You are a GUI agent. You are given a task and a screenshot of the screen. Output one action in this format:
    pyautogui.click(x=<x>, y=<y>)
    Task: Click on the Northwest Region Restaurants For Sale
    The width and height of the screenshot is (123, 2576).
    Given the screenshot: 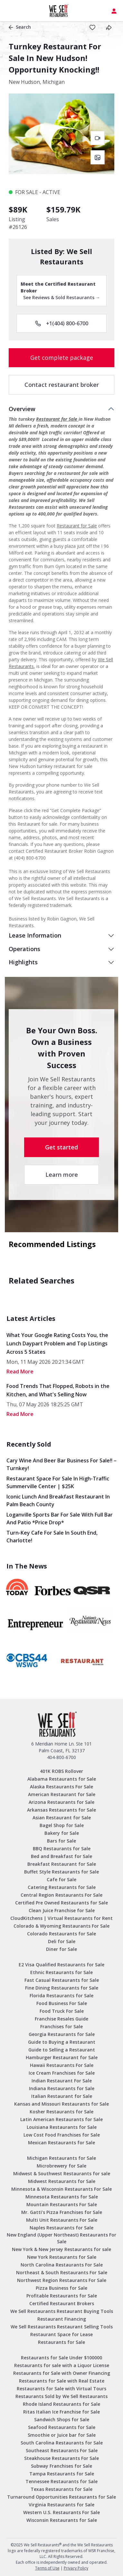 What is the action you would take?
    pyautogui.click(x=61, y=2280)
    